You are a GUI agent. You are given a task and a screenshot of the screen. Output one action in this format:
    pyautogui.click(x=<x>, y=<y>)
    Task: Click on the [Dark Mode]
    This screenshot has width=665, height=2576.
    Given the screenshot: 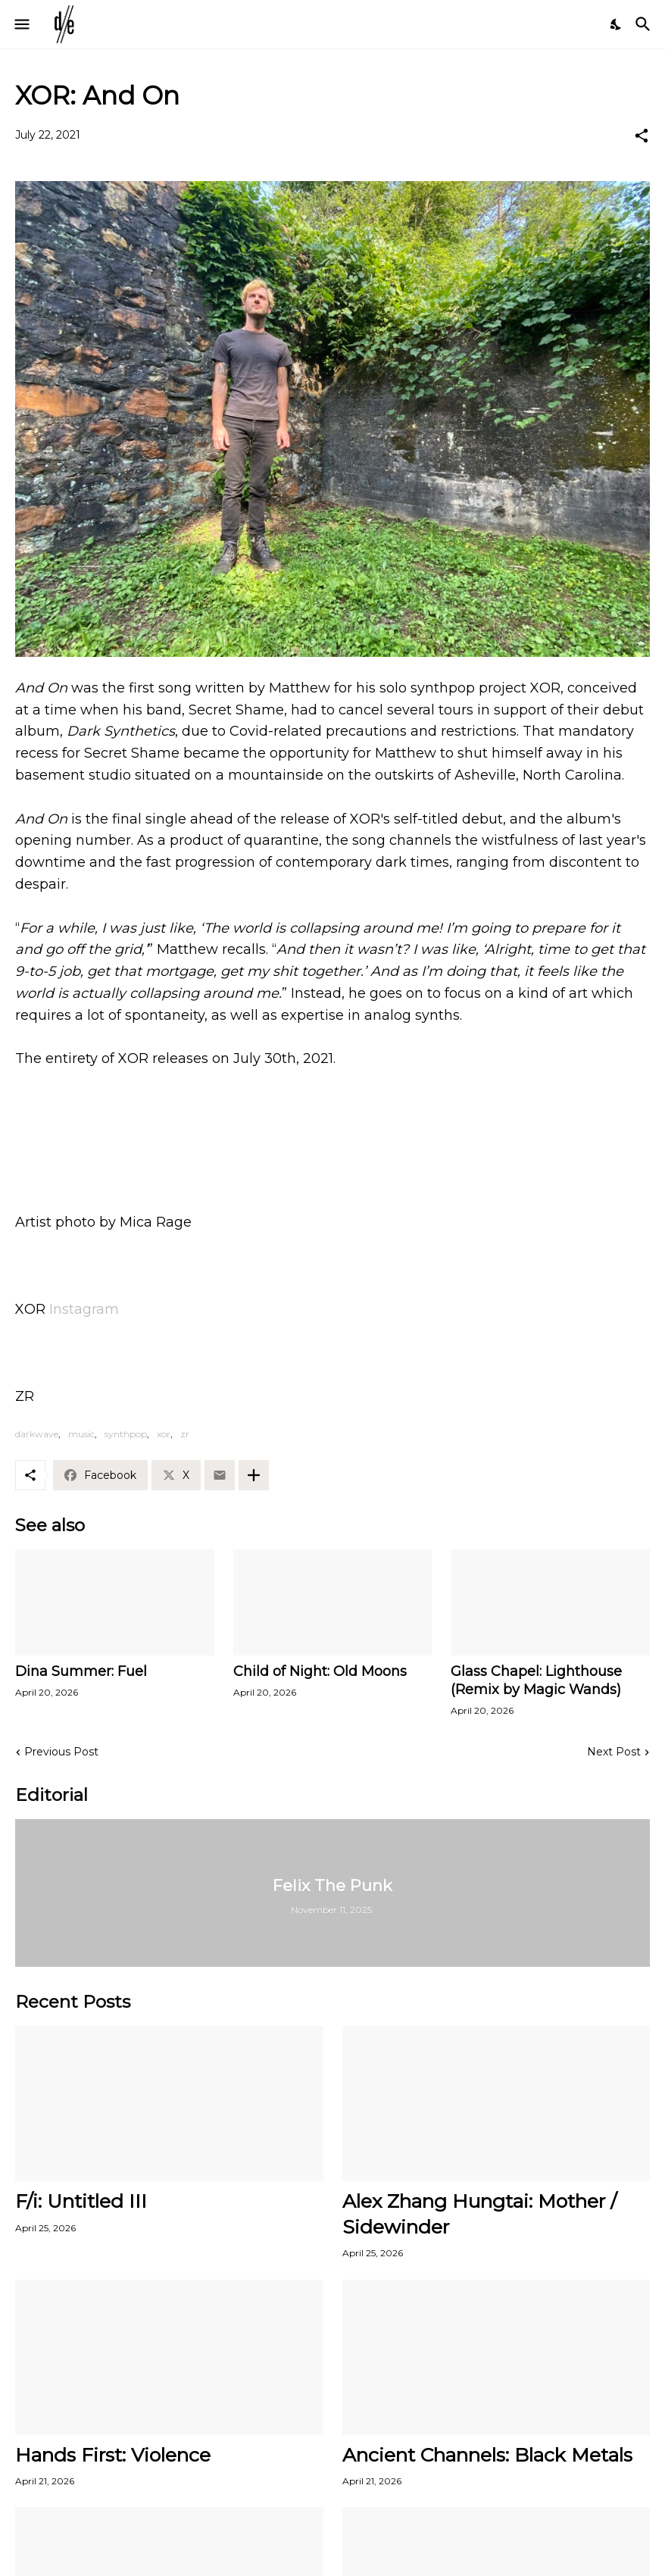 What is the action you would take?
    pyautogui.click(x=616, y=24)
    